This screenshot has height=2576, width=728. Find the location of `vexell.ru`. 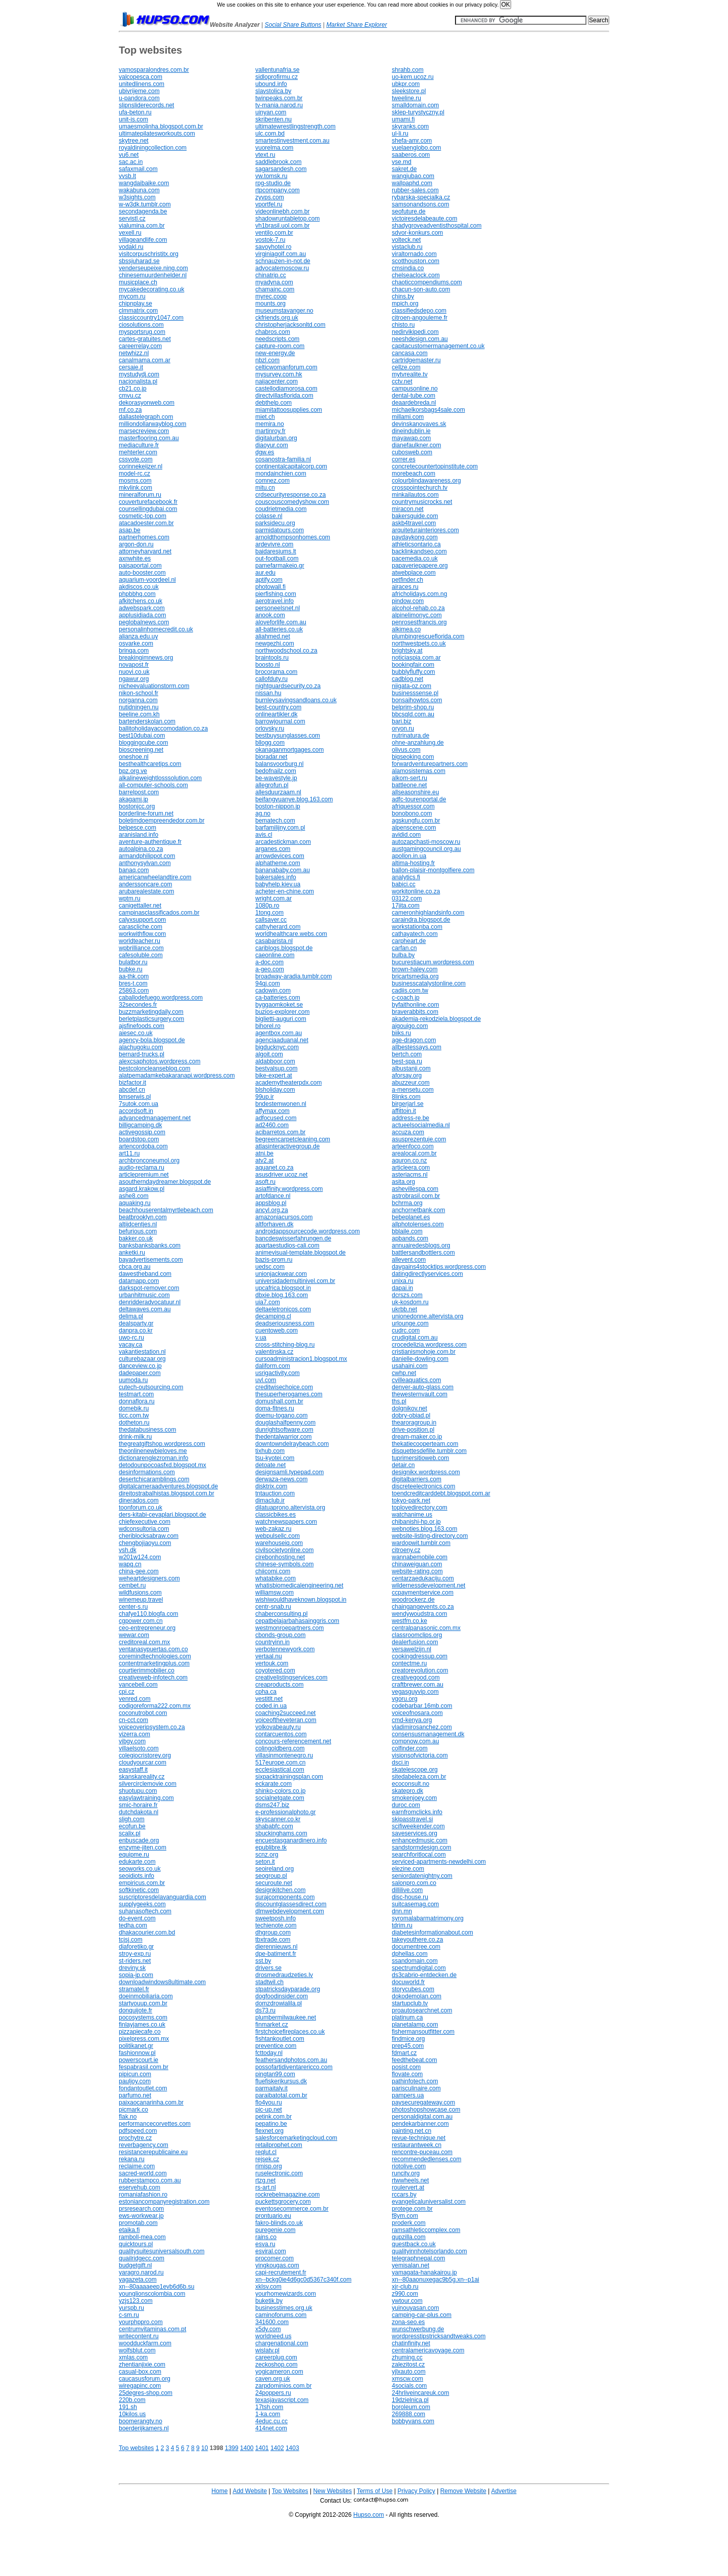

vexell.ru is located at coordinates (130, 232).